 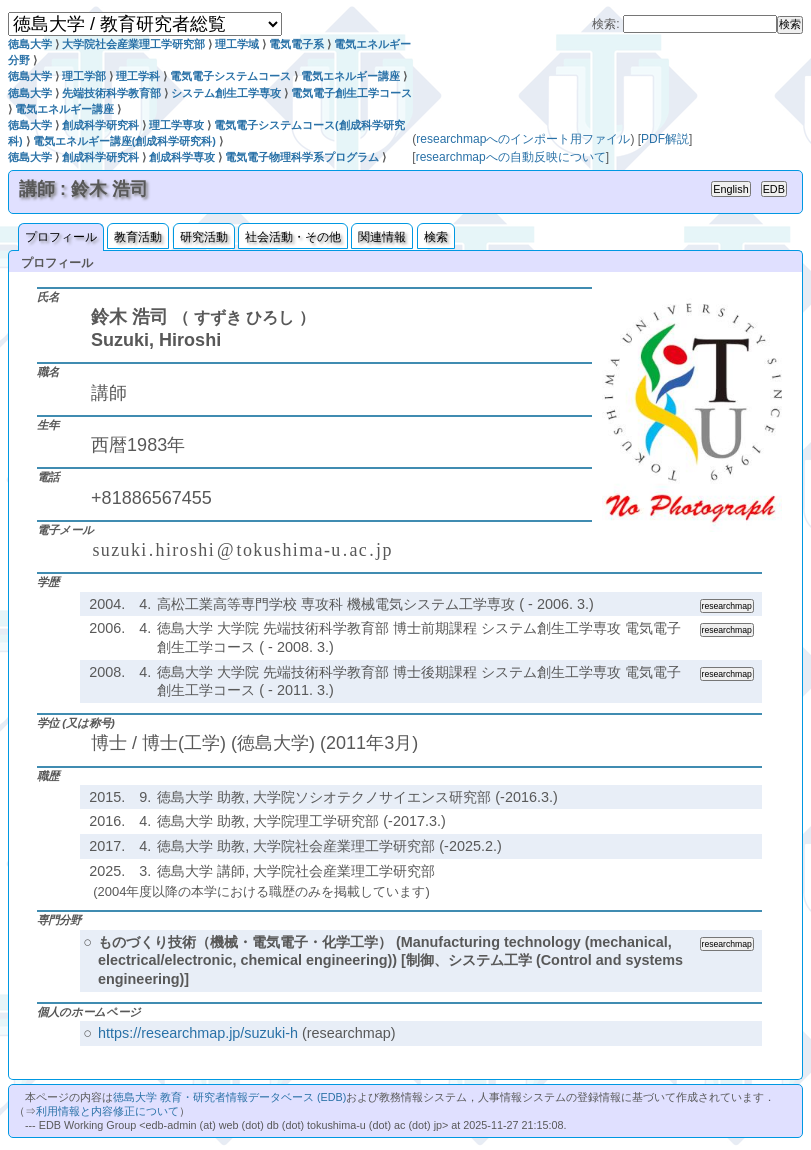 What do you see at coordinates (226, 93) in the screenshot?
I see `システム創生工学専攻` at bounding box center [226, 93].